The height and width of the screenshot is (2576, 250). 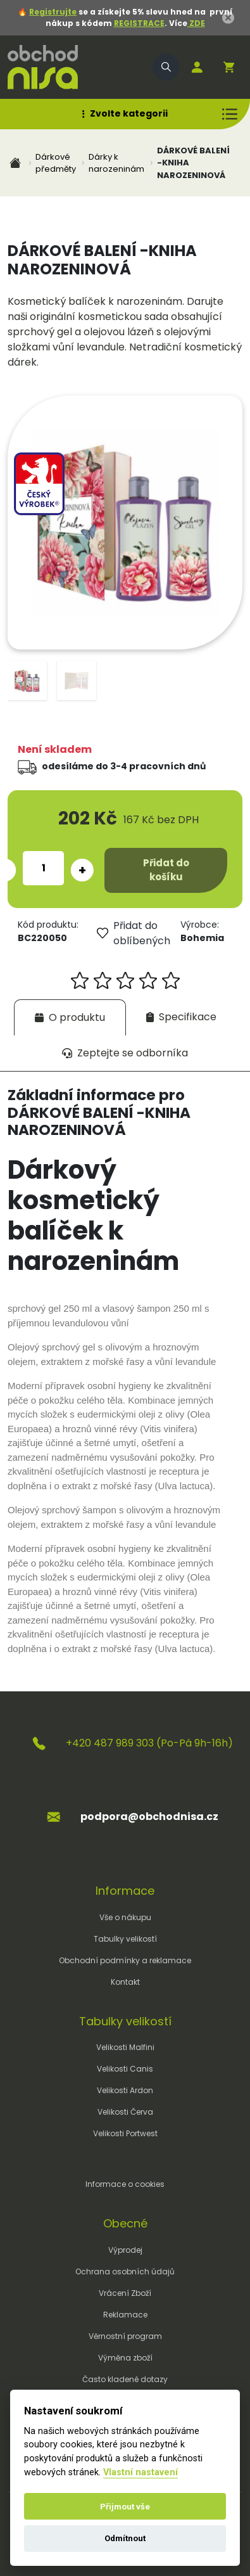 I want to click on Vše o nákupu, so click(x=125, y=1917).